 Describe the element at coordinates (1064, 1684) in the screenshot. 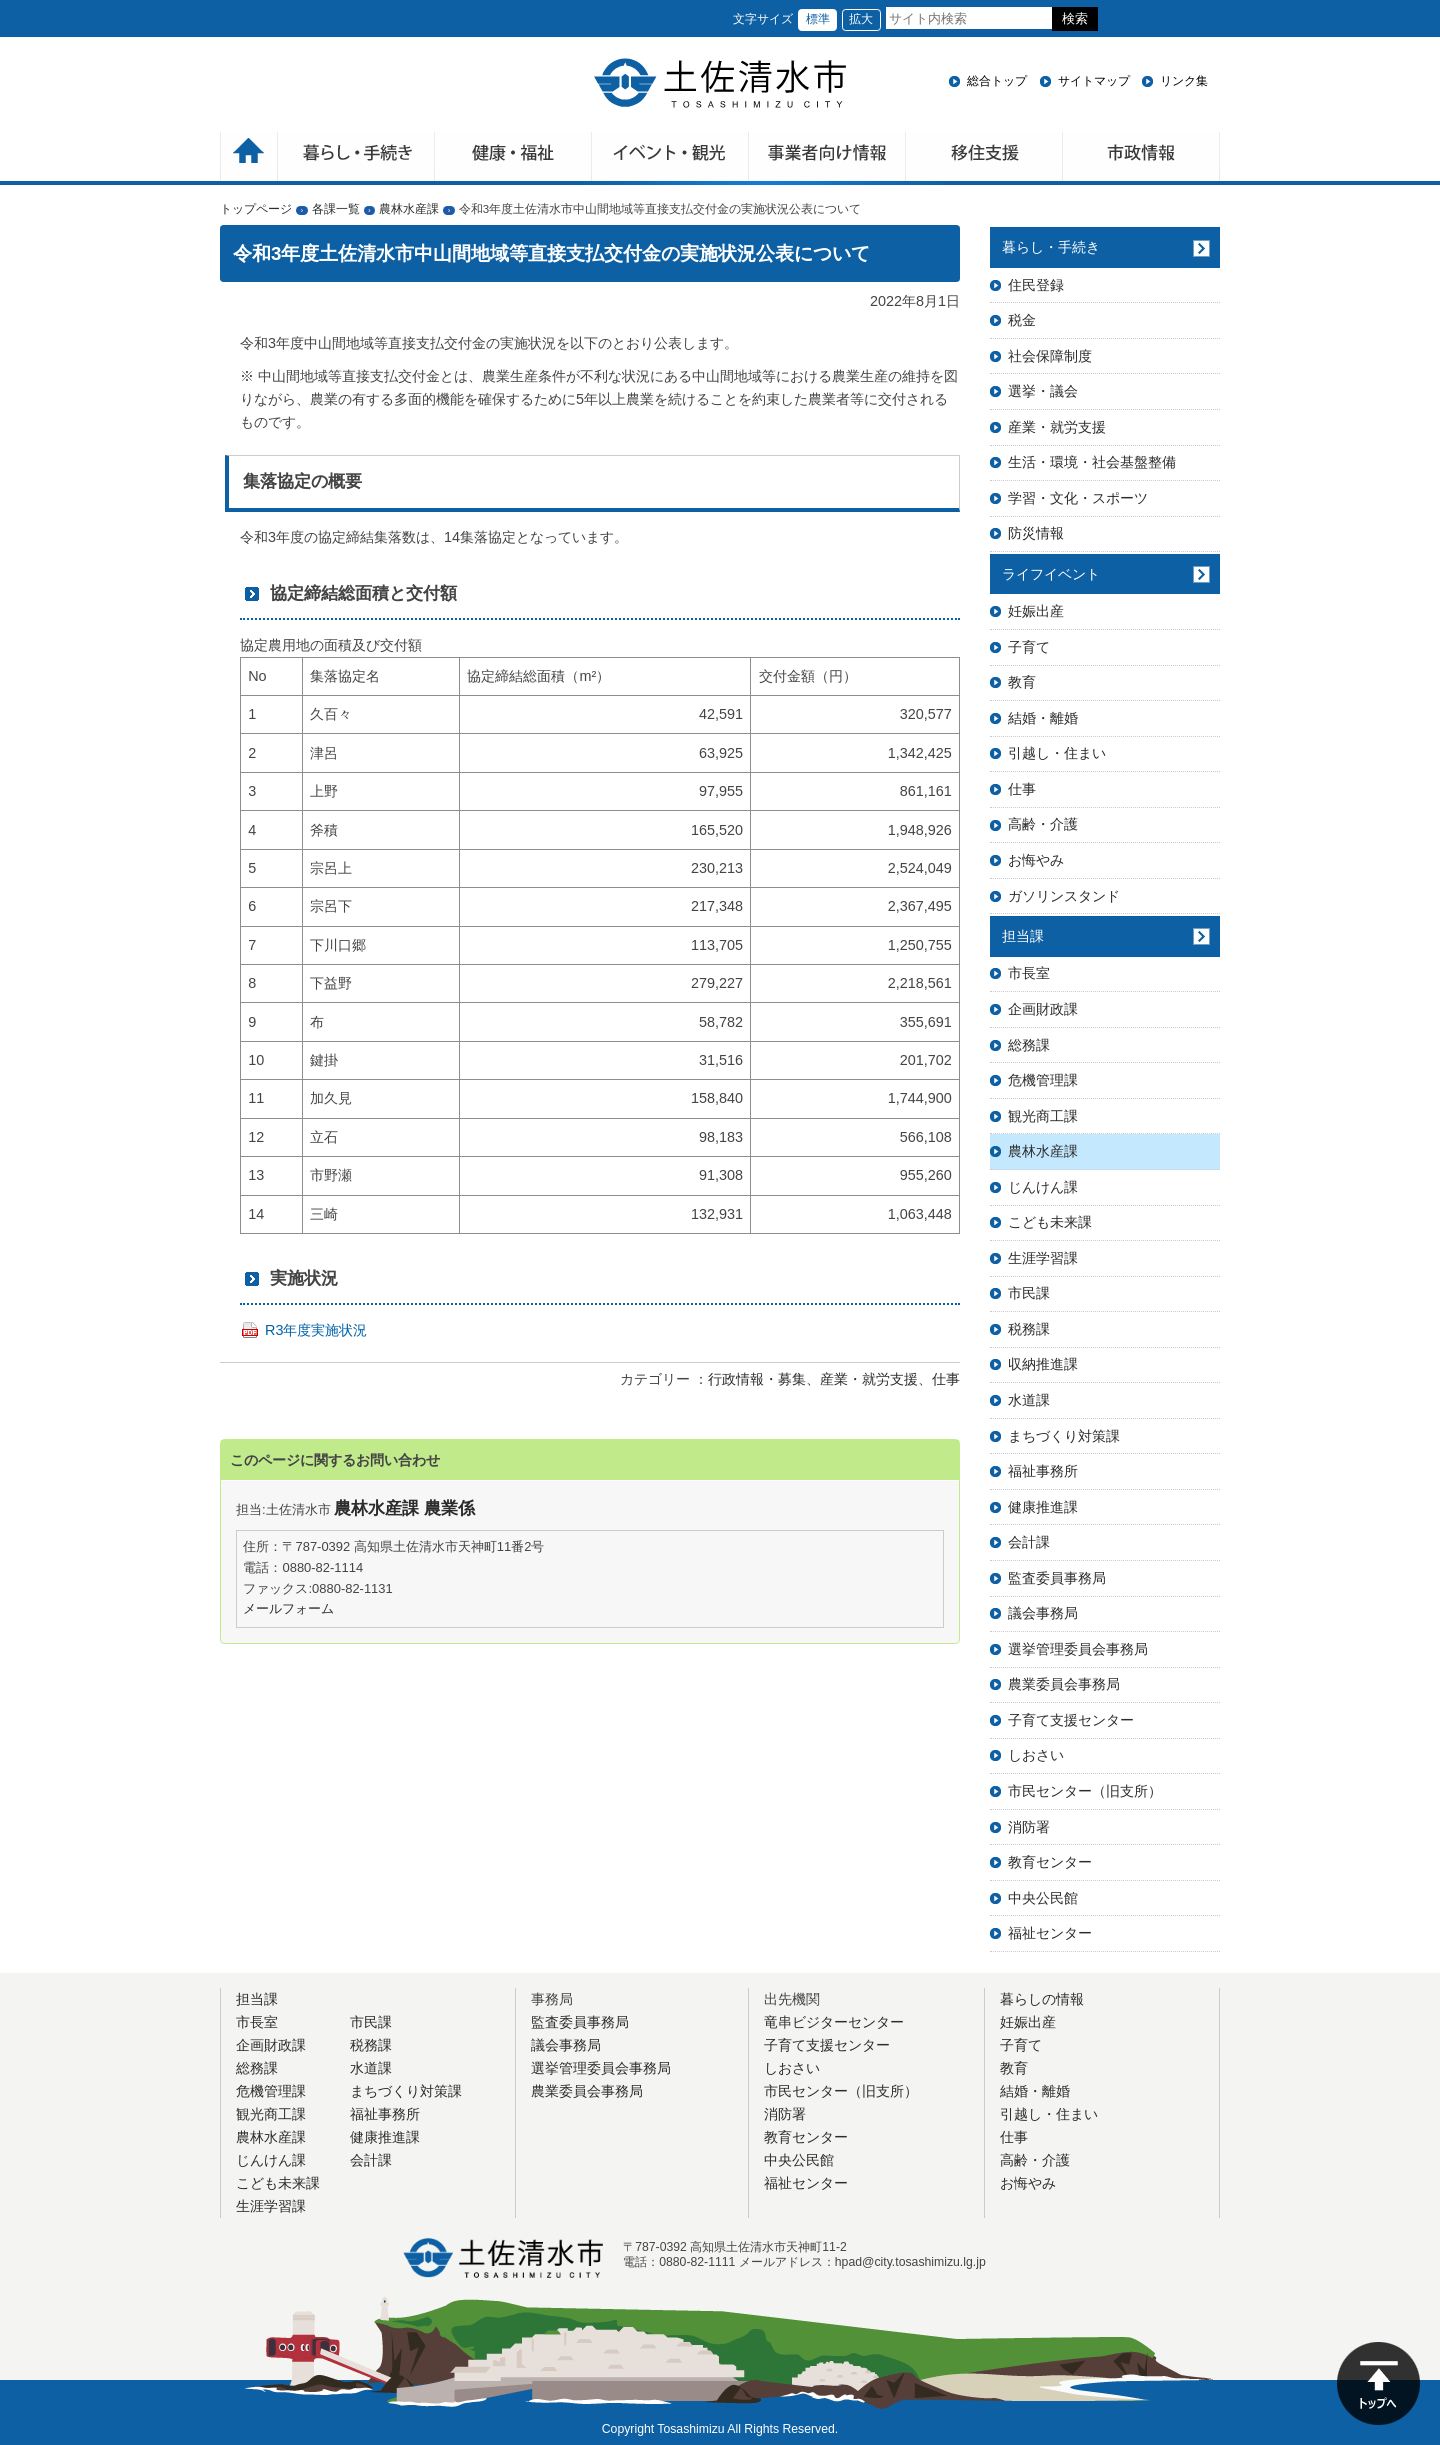

I see `農業委員会事務局` at that location.